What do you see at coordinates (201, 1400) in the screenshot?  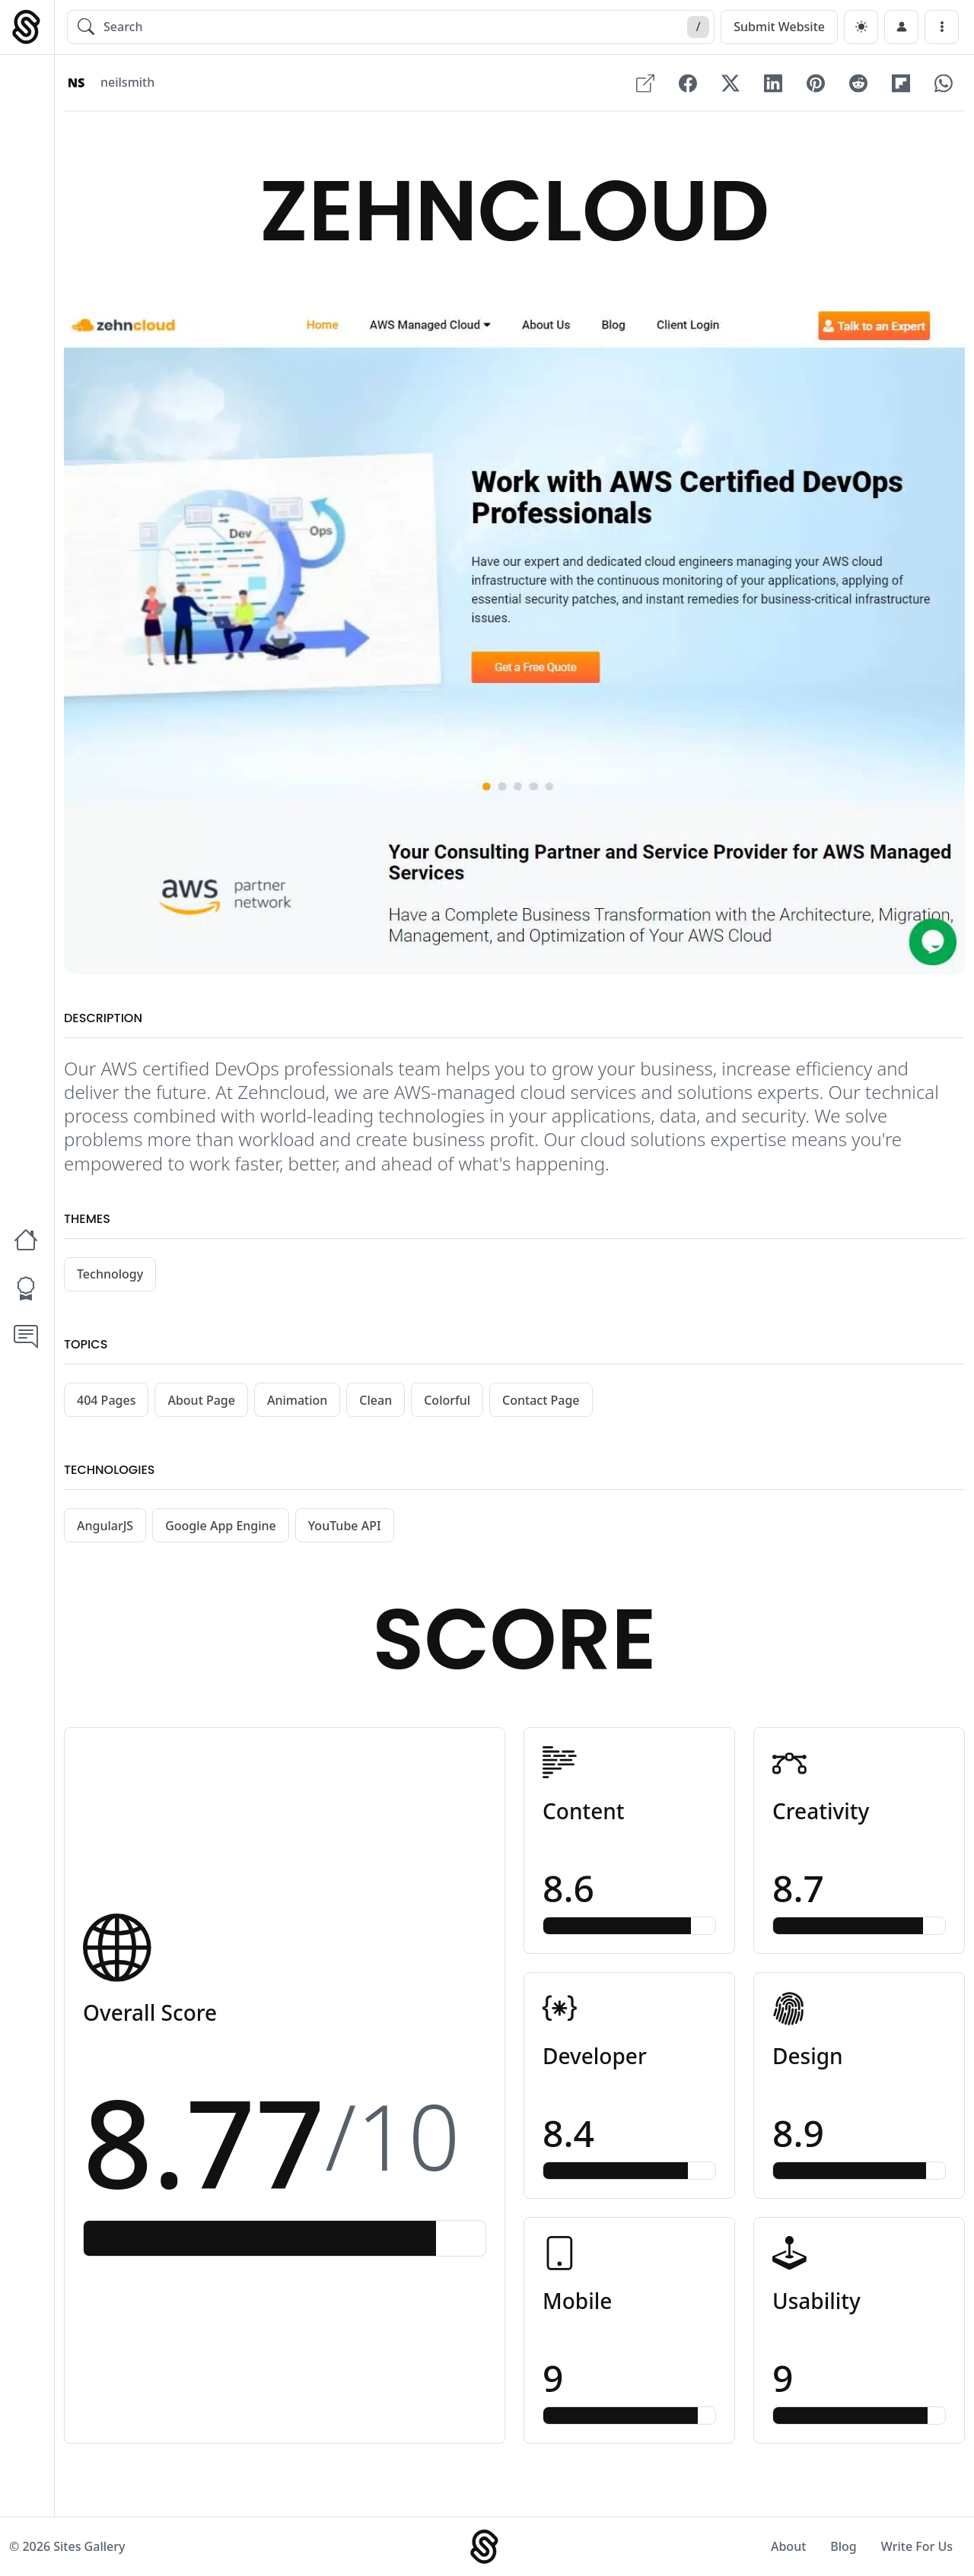 I see `About Page` at bounding box center [201, 1400].